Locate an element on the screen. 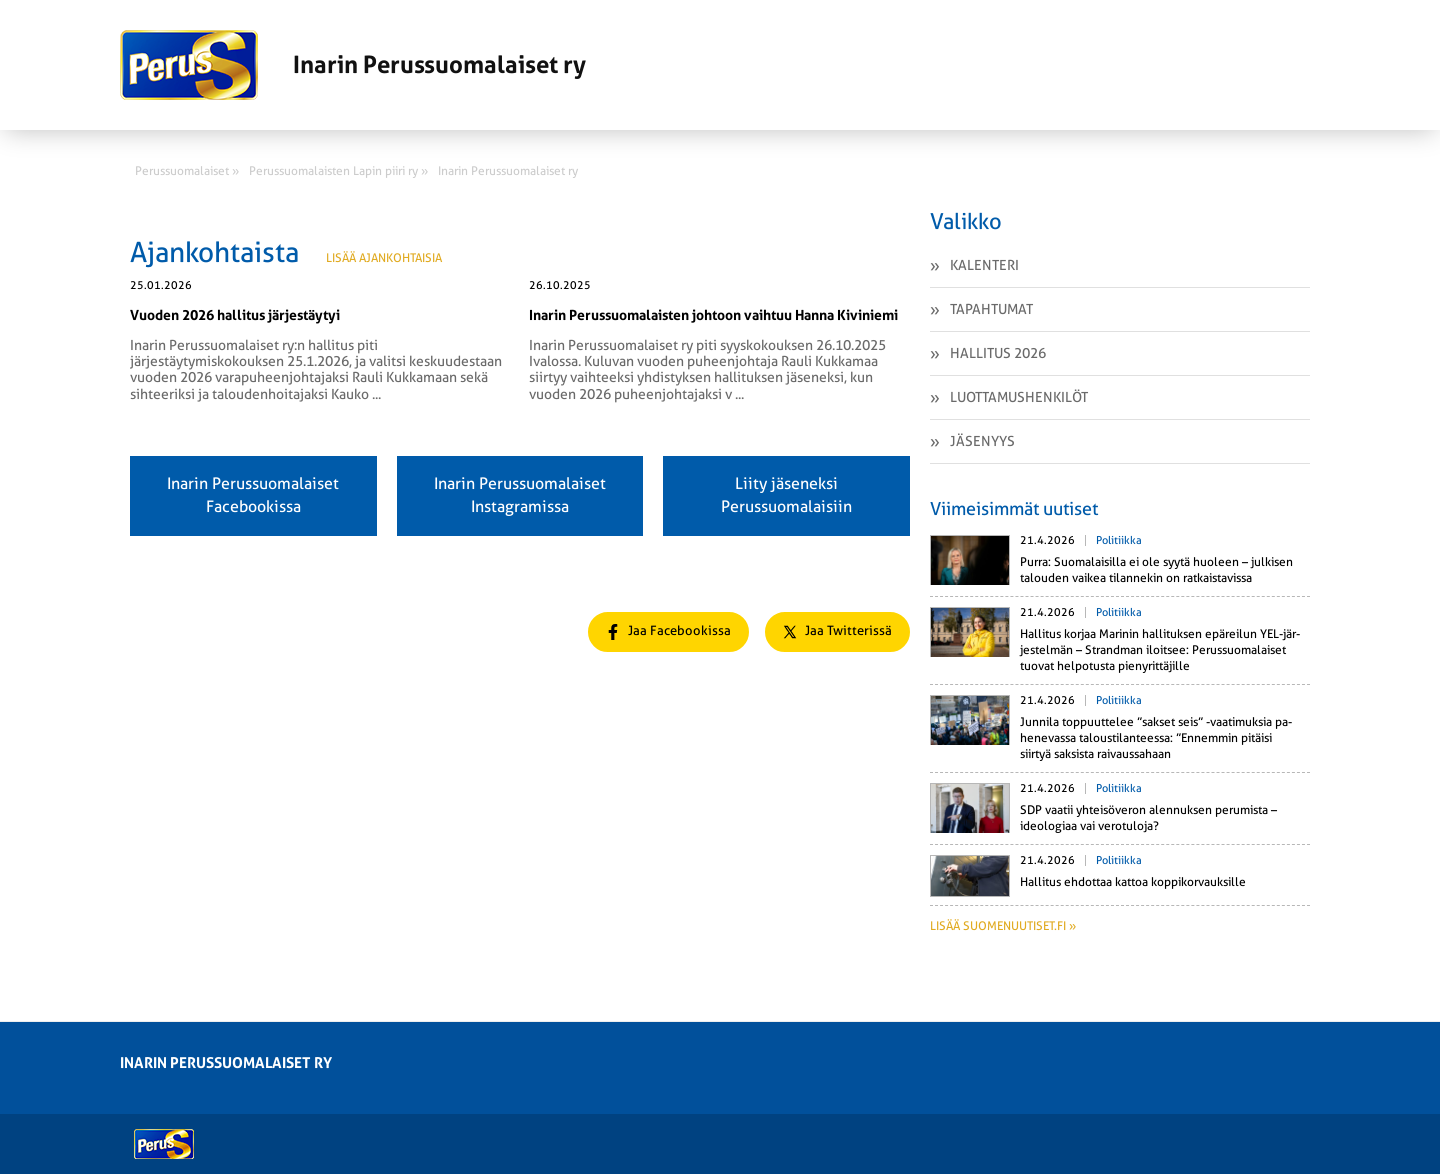  Politiikka is located at coordinates (1119, 540).